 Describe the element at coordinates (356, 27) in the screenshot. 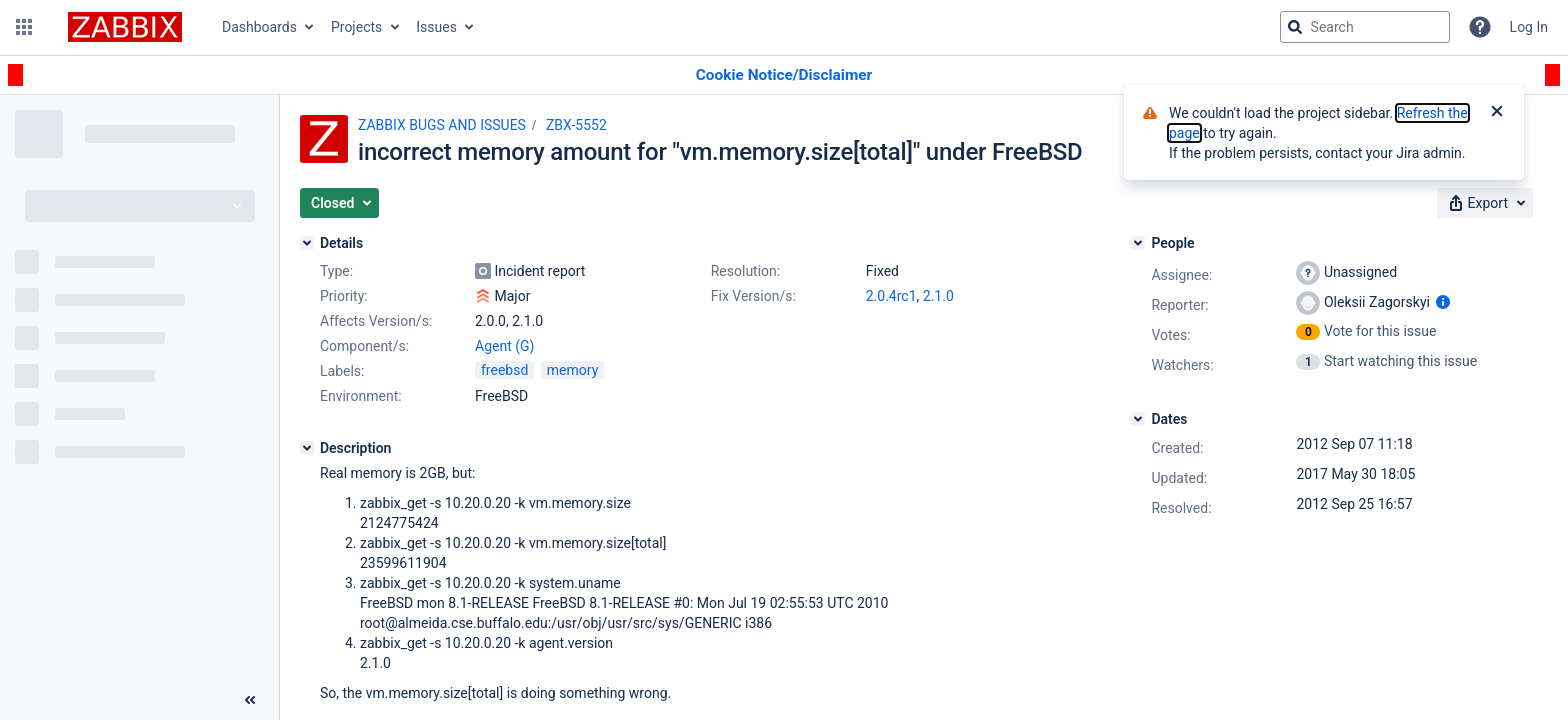

I see `Projects [button]` at that location.